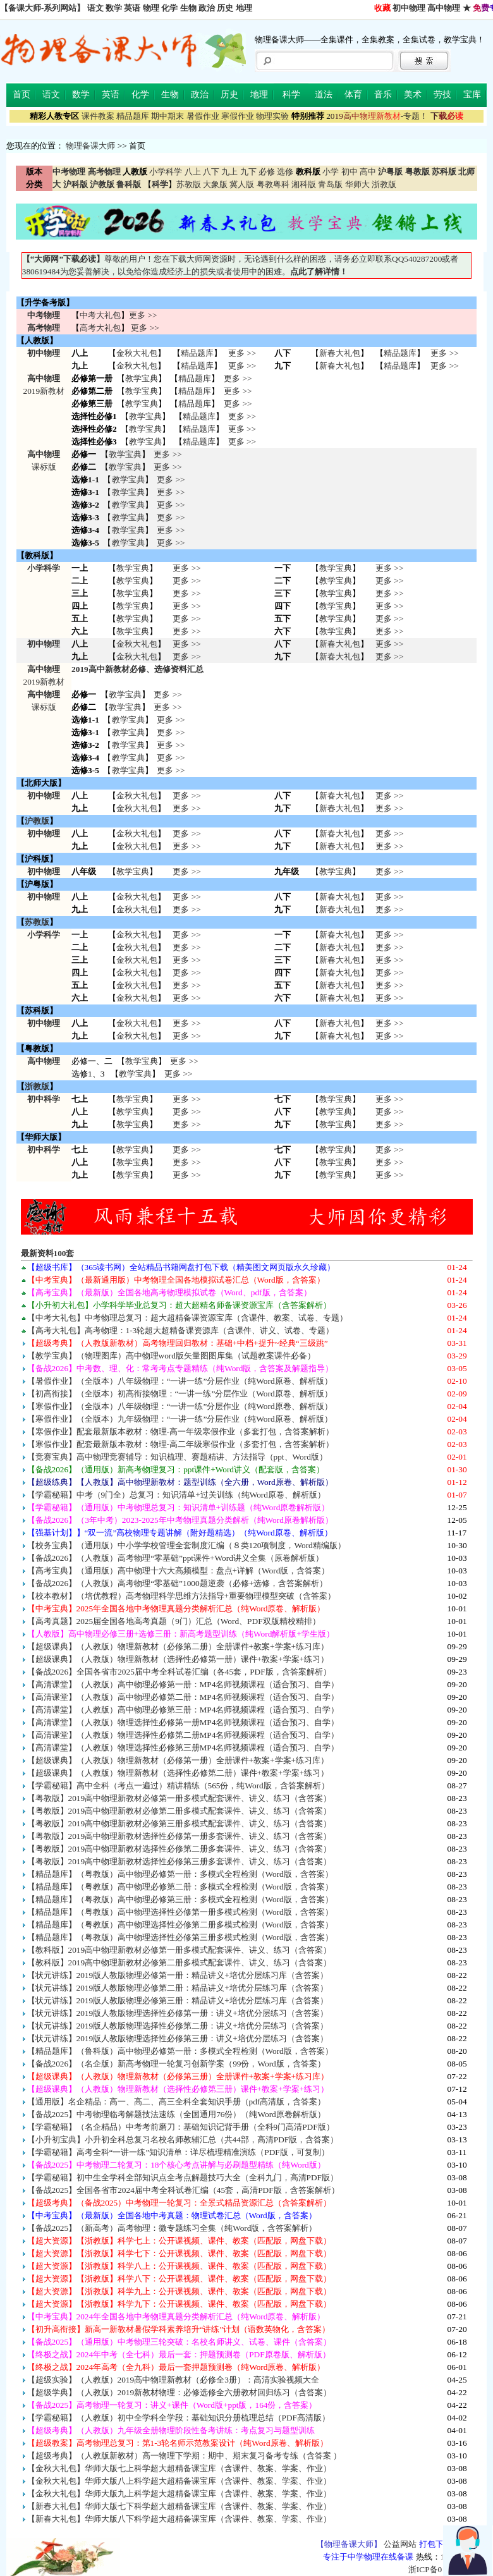 This screenshot has height=2576, width=493. Describe the element at coordinates (177, 2000) in the screenshot. I see `【状元讲练】2019版人教版物理必修第三册：精品讲义+培优分层练习库（含答案）` at that location.